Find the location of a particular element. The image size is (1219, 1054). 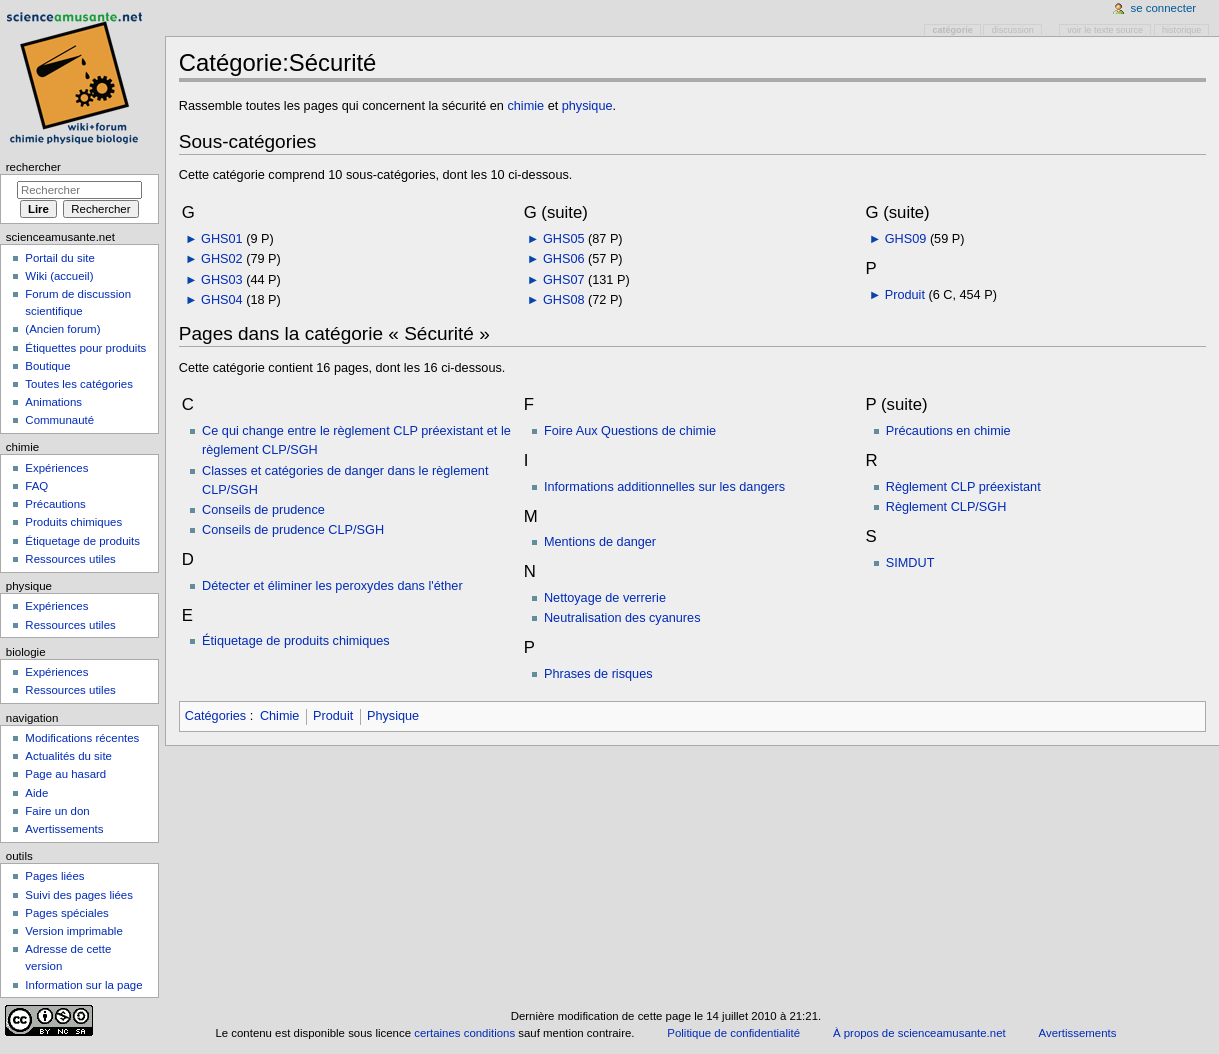

Physique is located at coordinates (393, 716).